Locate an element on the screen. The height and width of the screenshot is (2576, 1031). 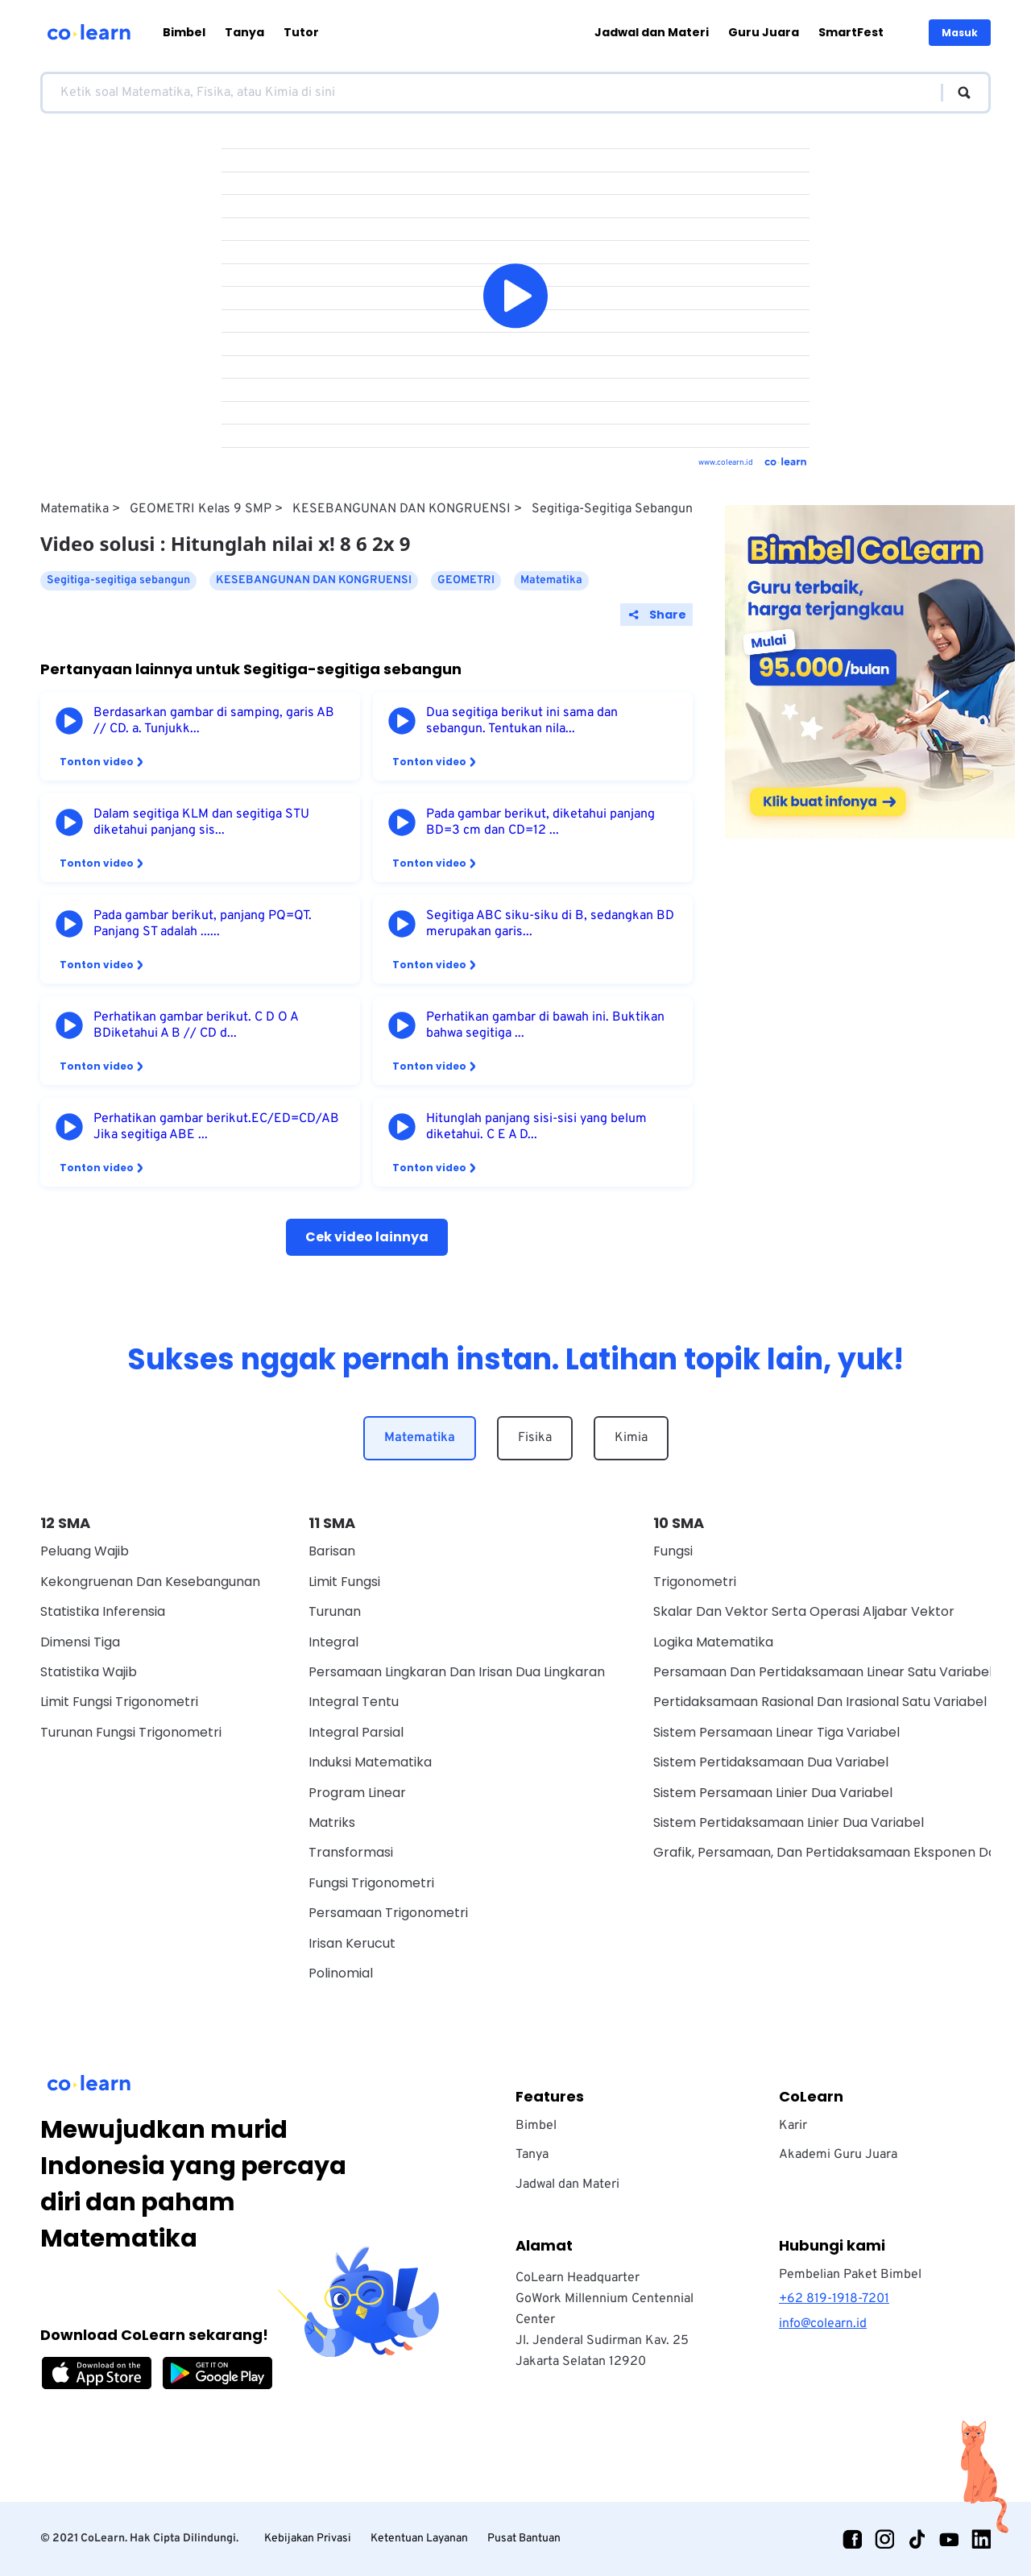
Statistika Inferensia is located at coordinates (102, 1611).